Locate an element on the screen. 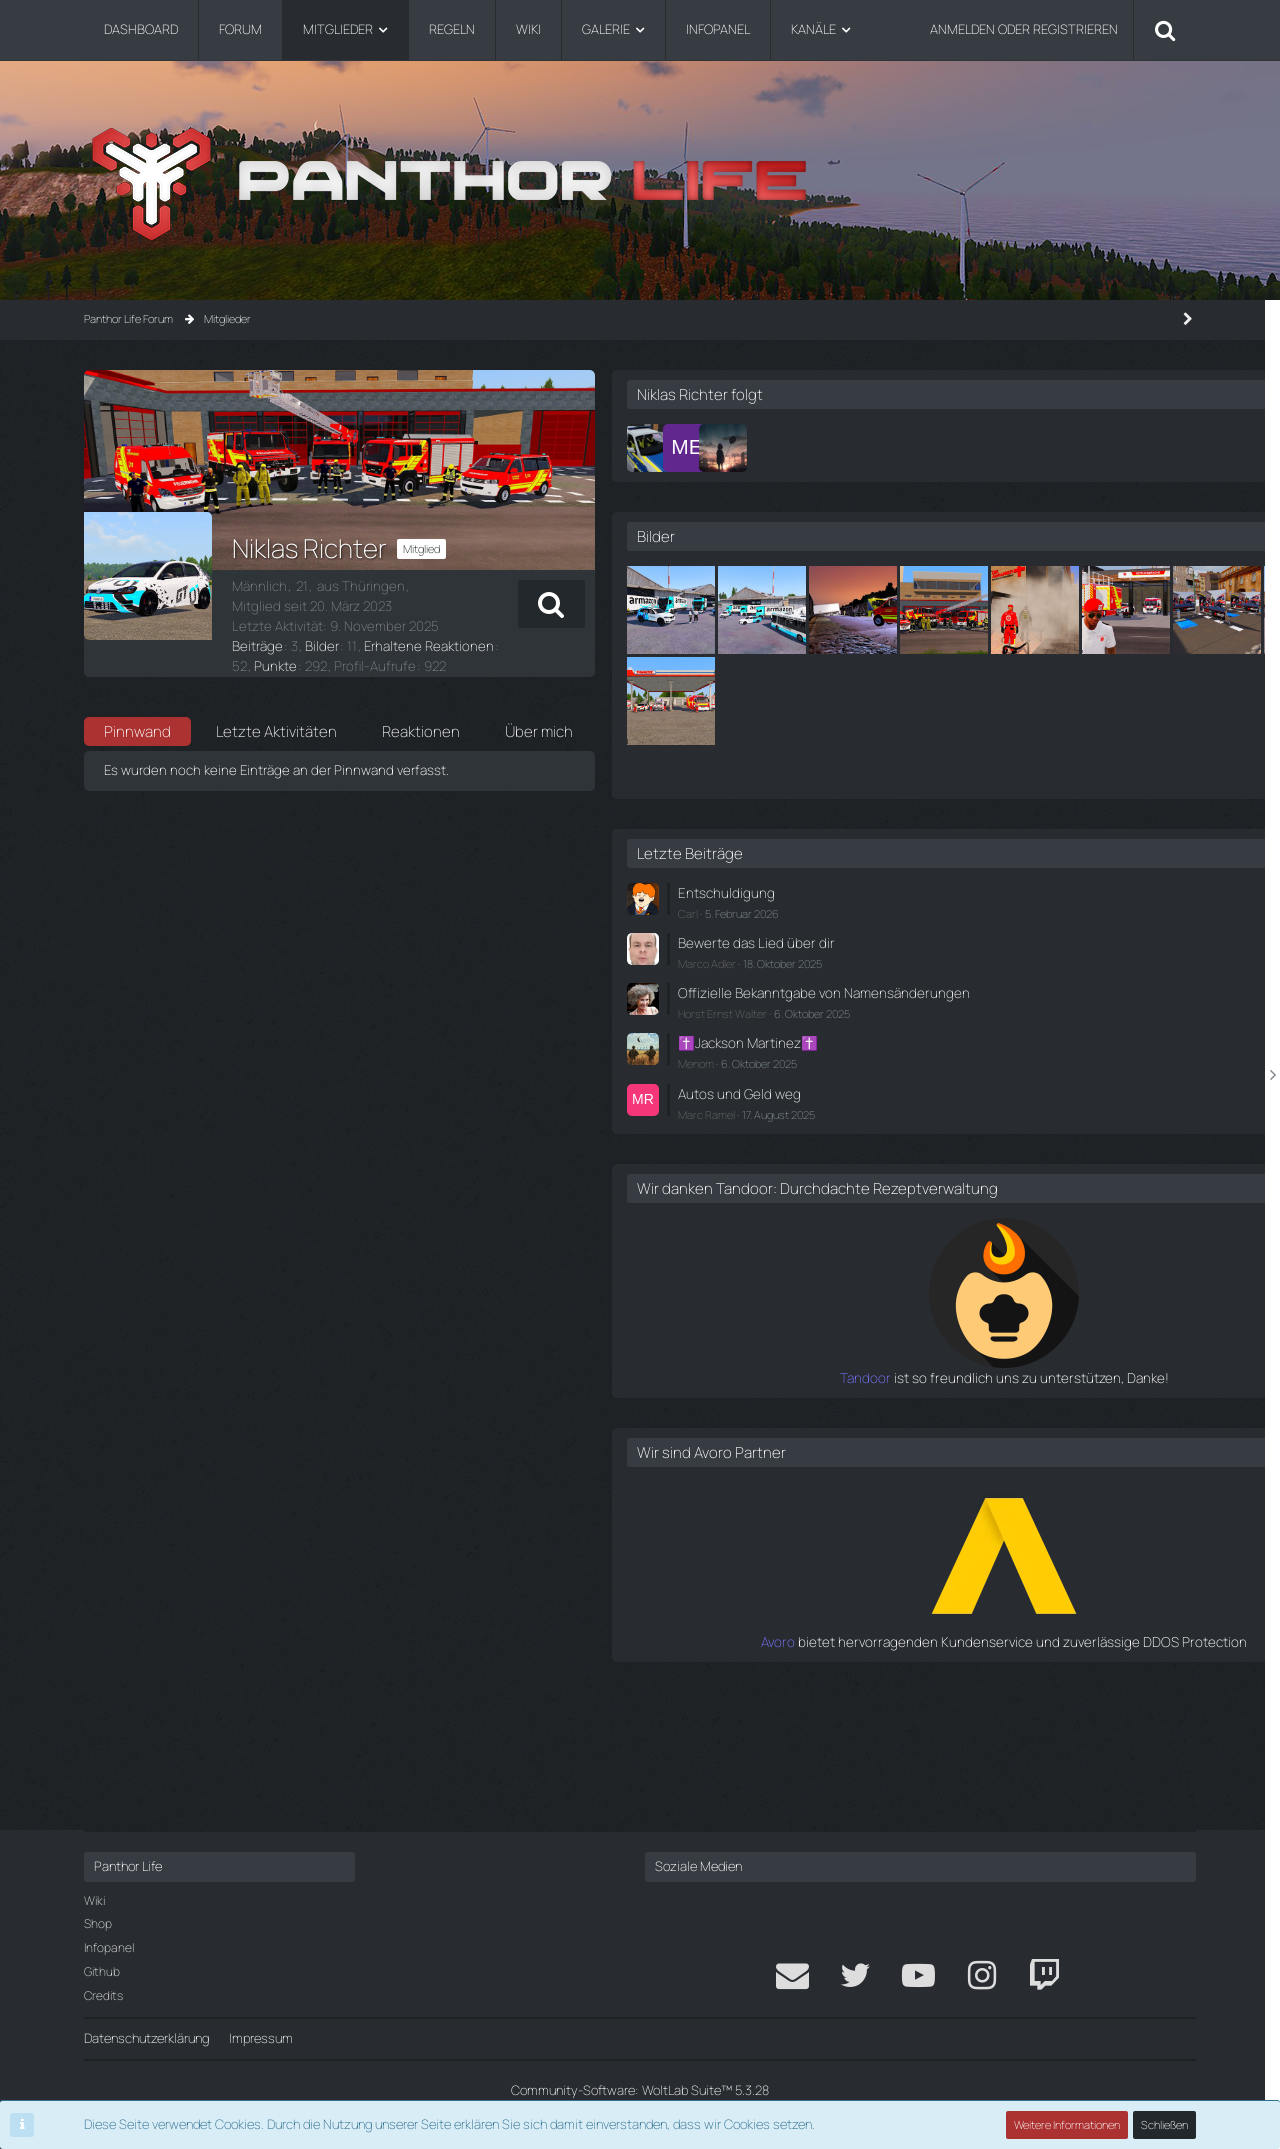 This screenshot has height=2149, width=1280. Community-Software: is located at coordinates (640, 2090).